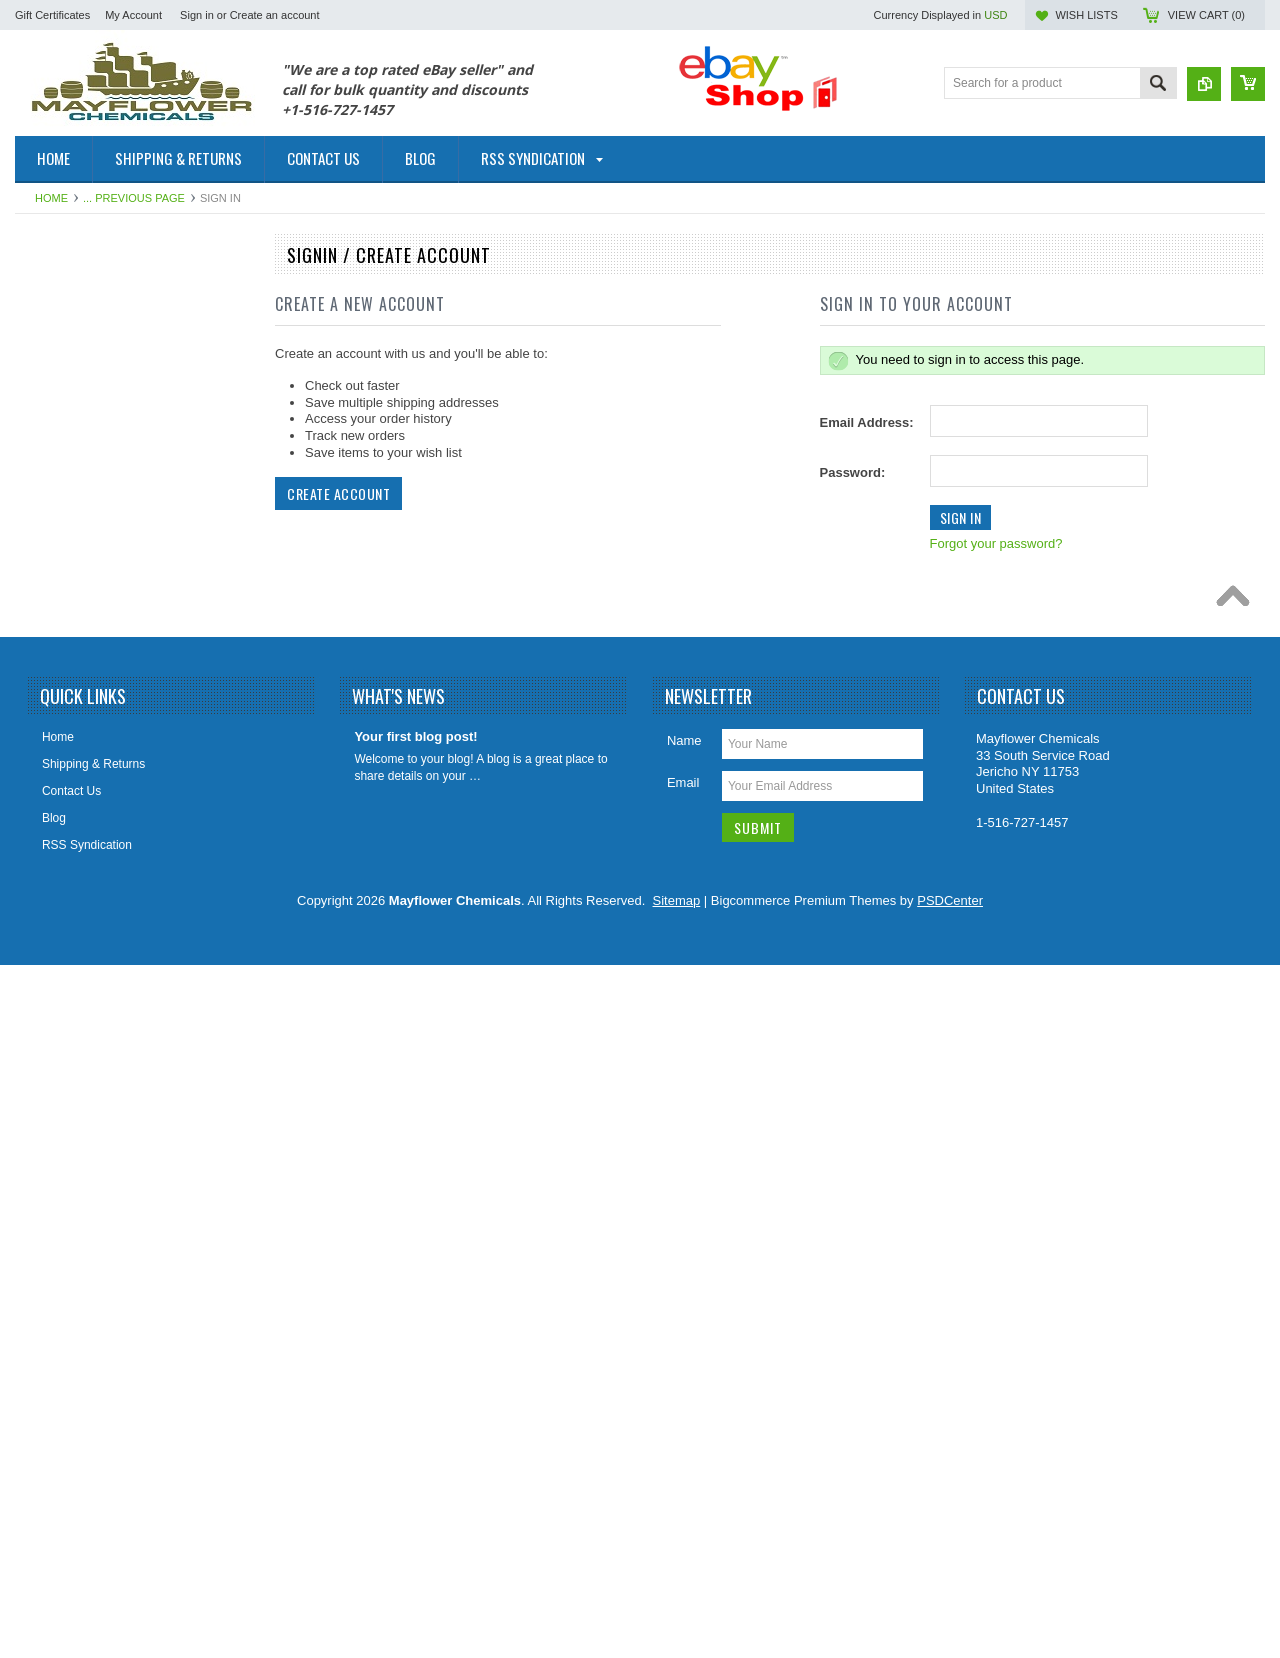  I want to click on Foaming Root Killer, so click(78, 700).